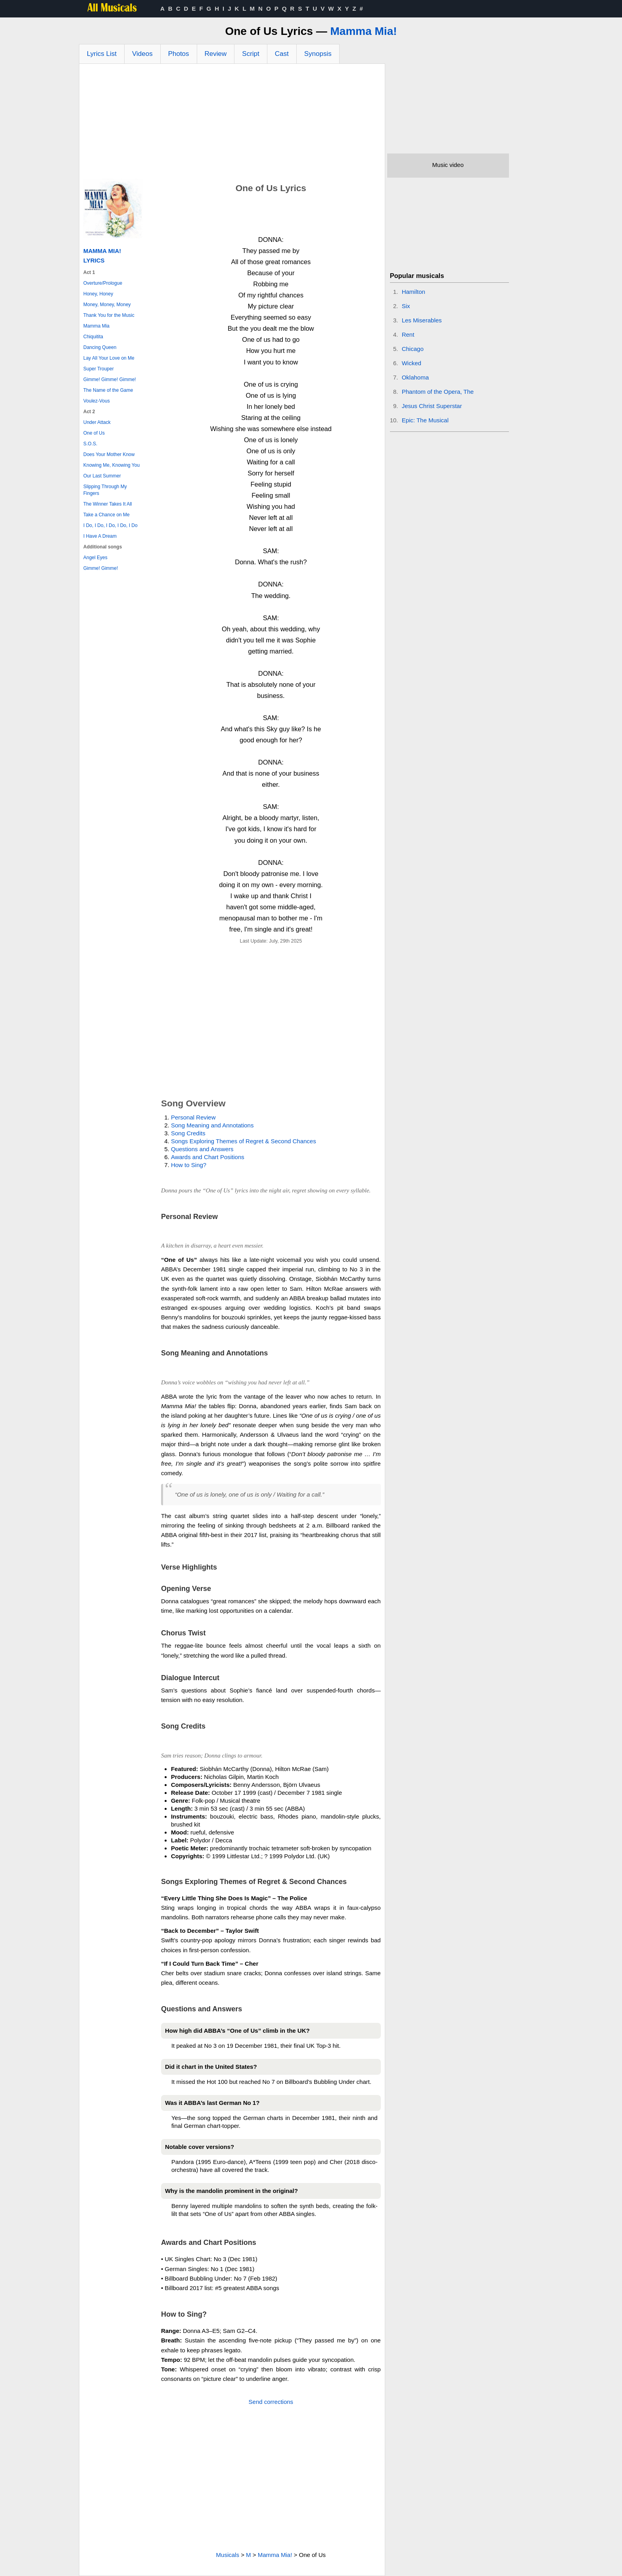  I want to click on Six, so click(406, 306).